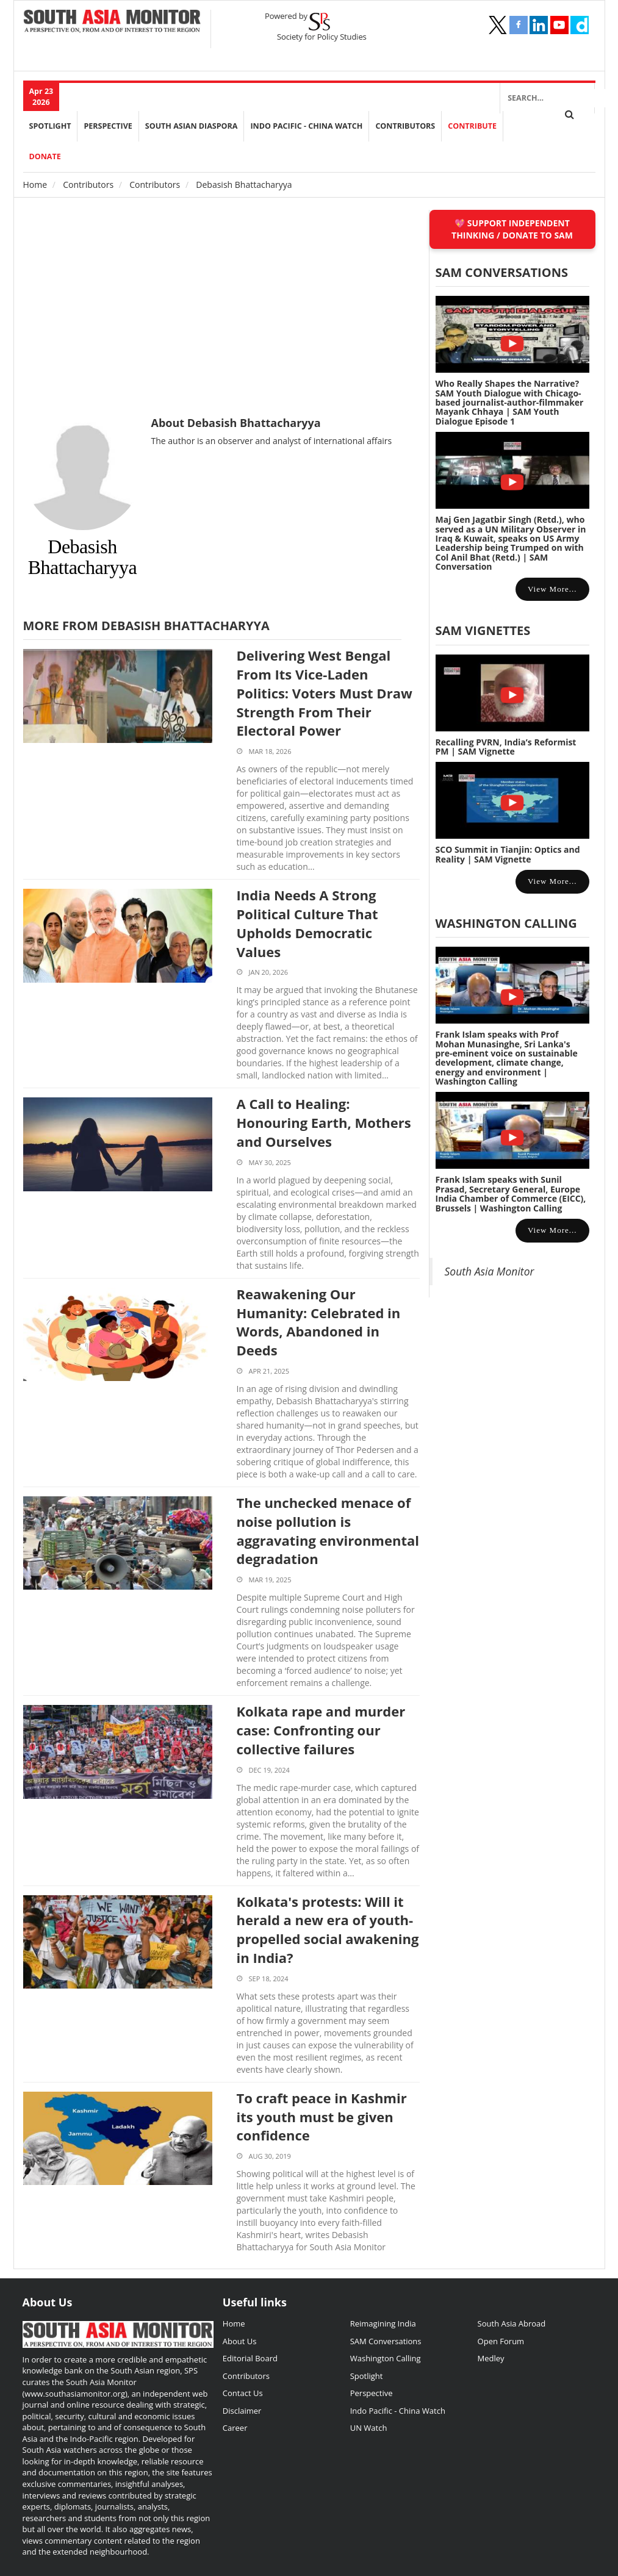 Image resolution: width=618 pixels, height=2576 pixels. What do you see at coordinates (45, 156) in the screenshot?
I see `DONATE` at bounding box center [45, 156].